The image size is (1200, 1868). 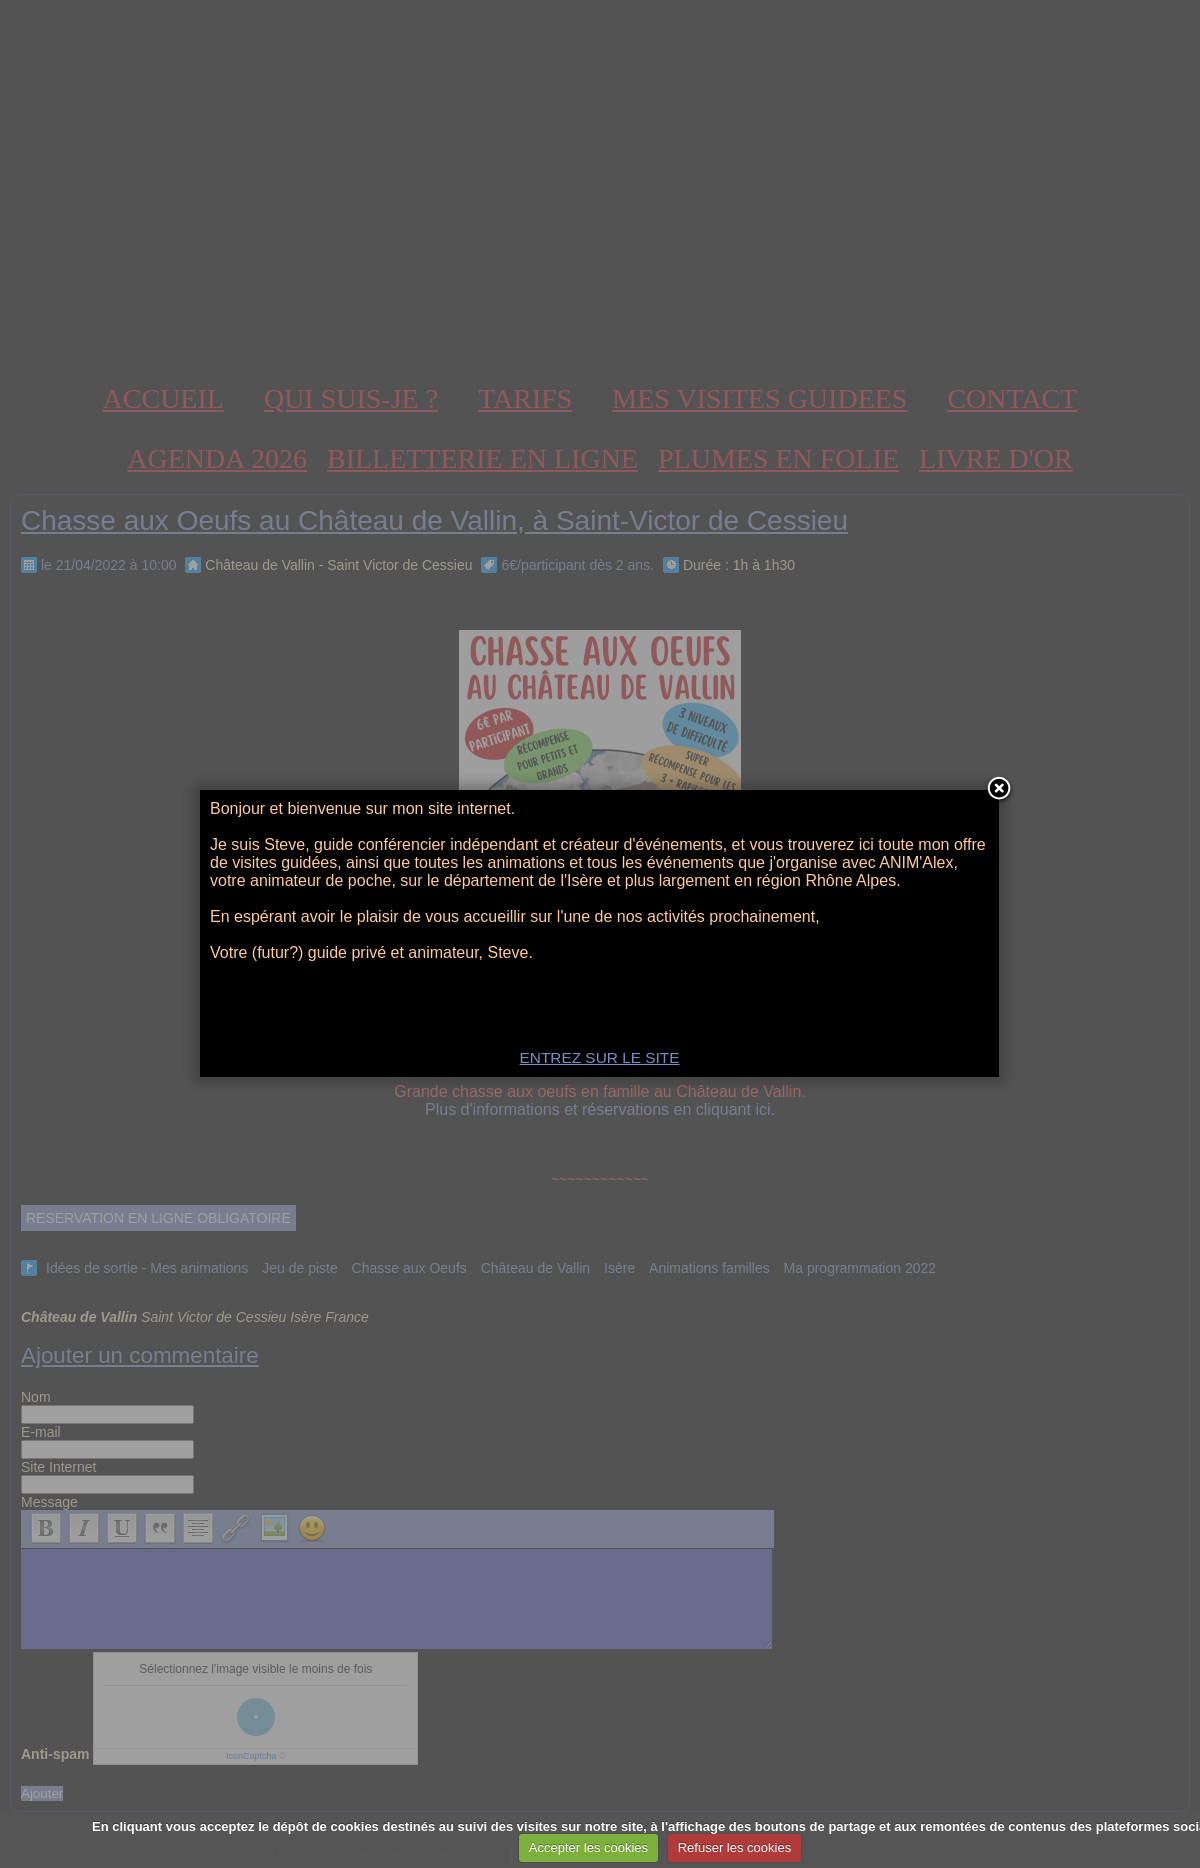 What do you see at coordinates (600, 1057) in the screenshot?
I see `ENTREZ SUR LE SITE` at bounding box center [600, 1057].